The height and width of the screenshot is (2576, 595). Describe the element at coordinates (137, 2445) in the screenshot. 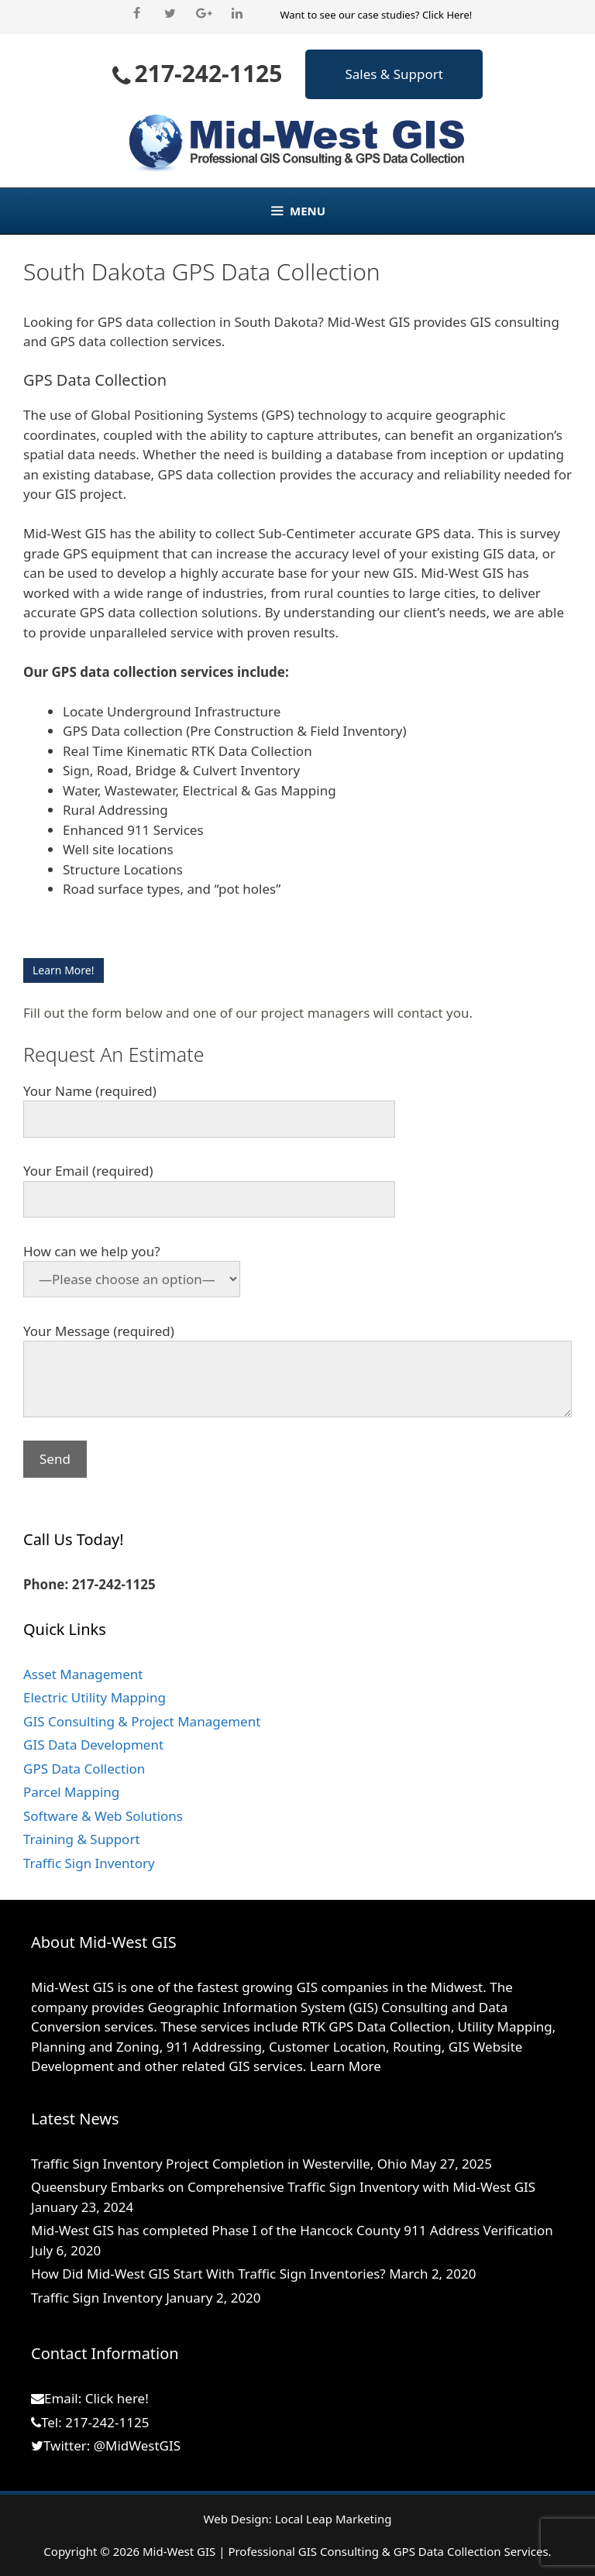

I see `@MidWestGIS` at that location.